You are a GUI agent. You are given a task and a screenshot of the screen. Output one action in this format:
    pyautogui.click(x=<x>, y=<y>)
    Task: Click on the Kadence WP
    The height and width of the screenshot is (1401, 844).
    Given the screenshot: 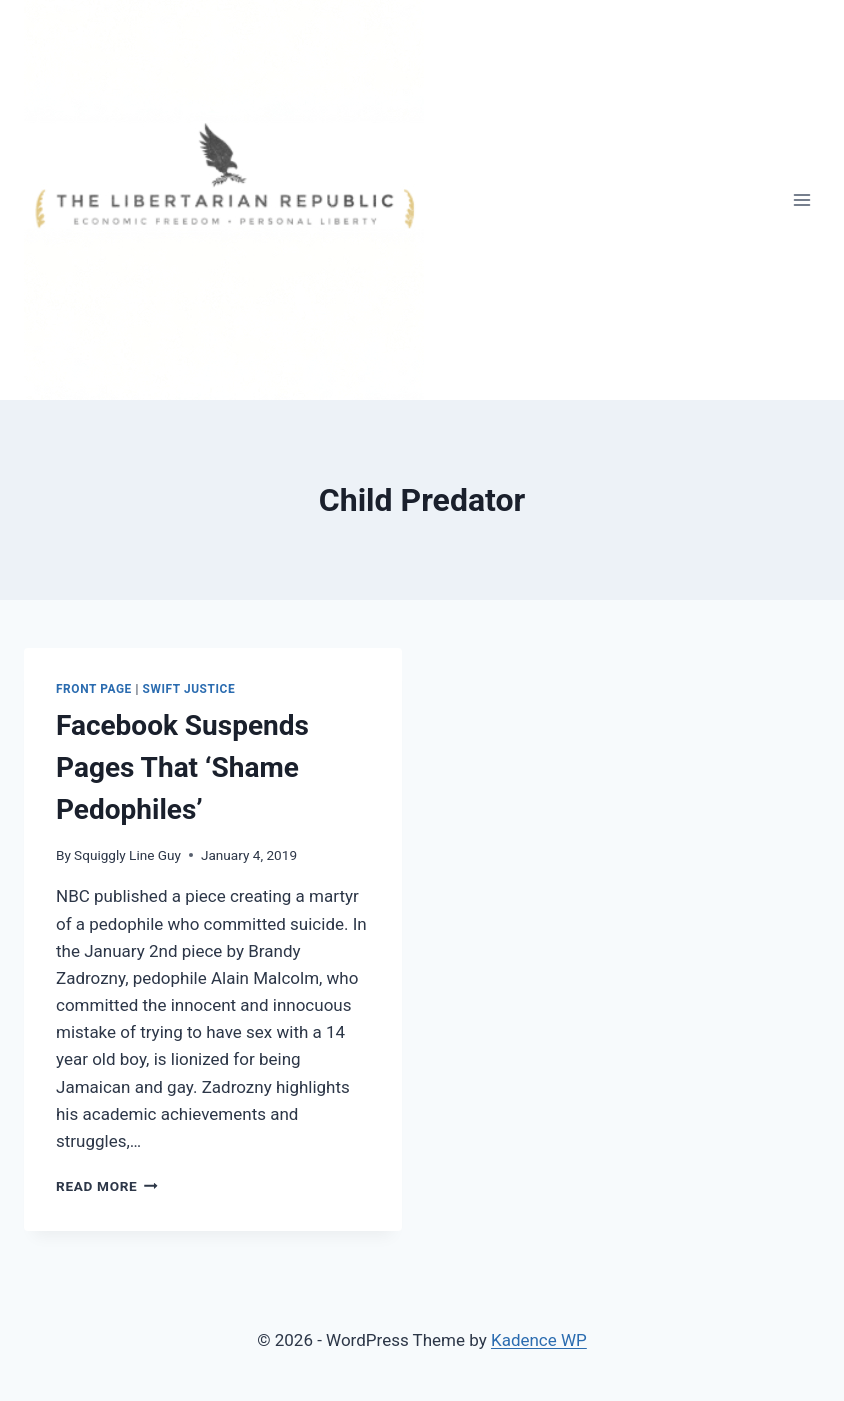 What is the action you would take?
    pyautogui.click(x=539, y=1340)
    